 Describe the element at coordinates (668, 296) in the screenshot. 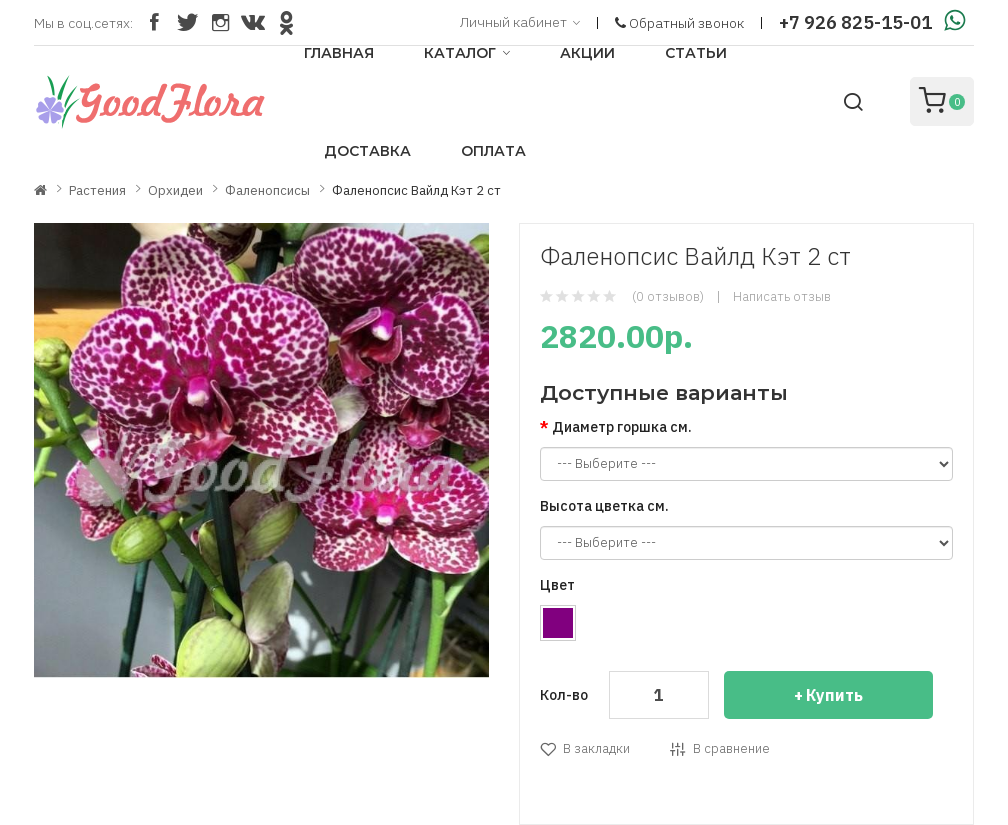

I see `(0 отзывов)` at that location.